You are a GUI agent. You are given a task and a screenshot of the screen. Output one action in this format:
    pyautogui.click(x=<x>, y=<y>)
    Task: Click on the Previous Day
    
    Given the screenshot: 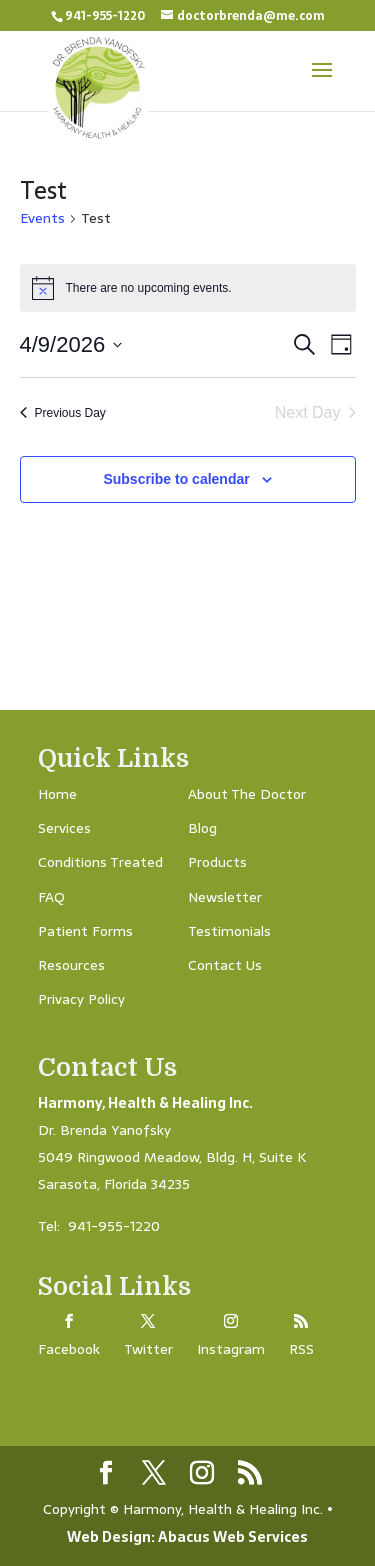 What is the action you would take?
    pyautogui.click(x=63, y=413)
    